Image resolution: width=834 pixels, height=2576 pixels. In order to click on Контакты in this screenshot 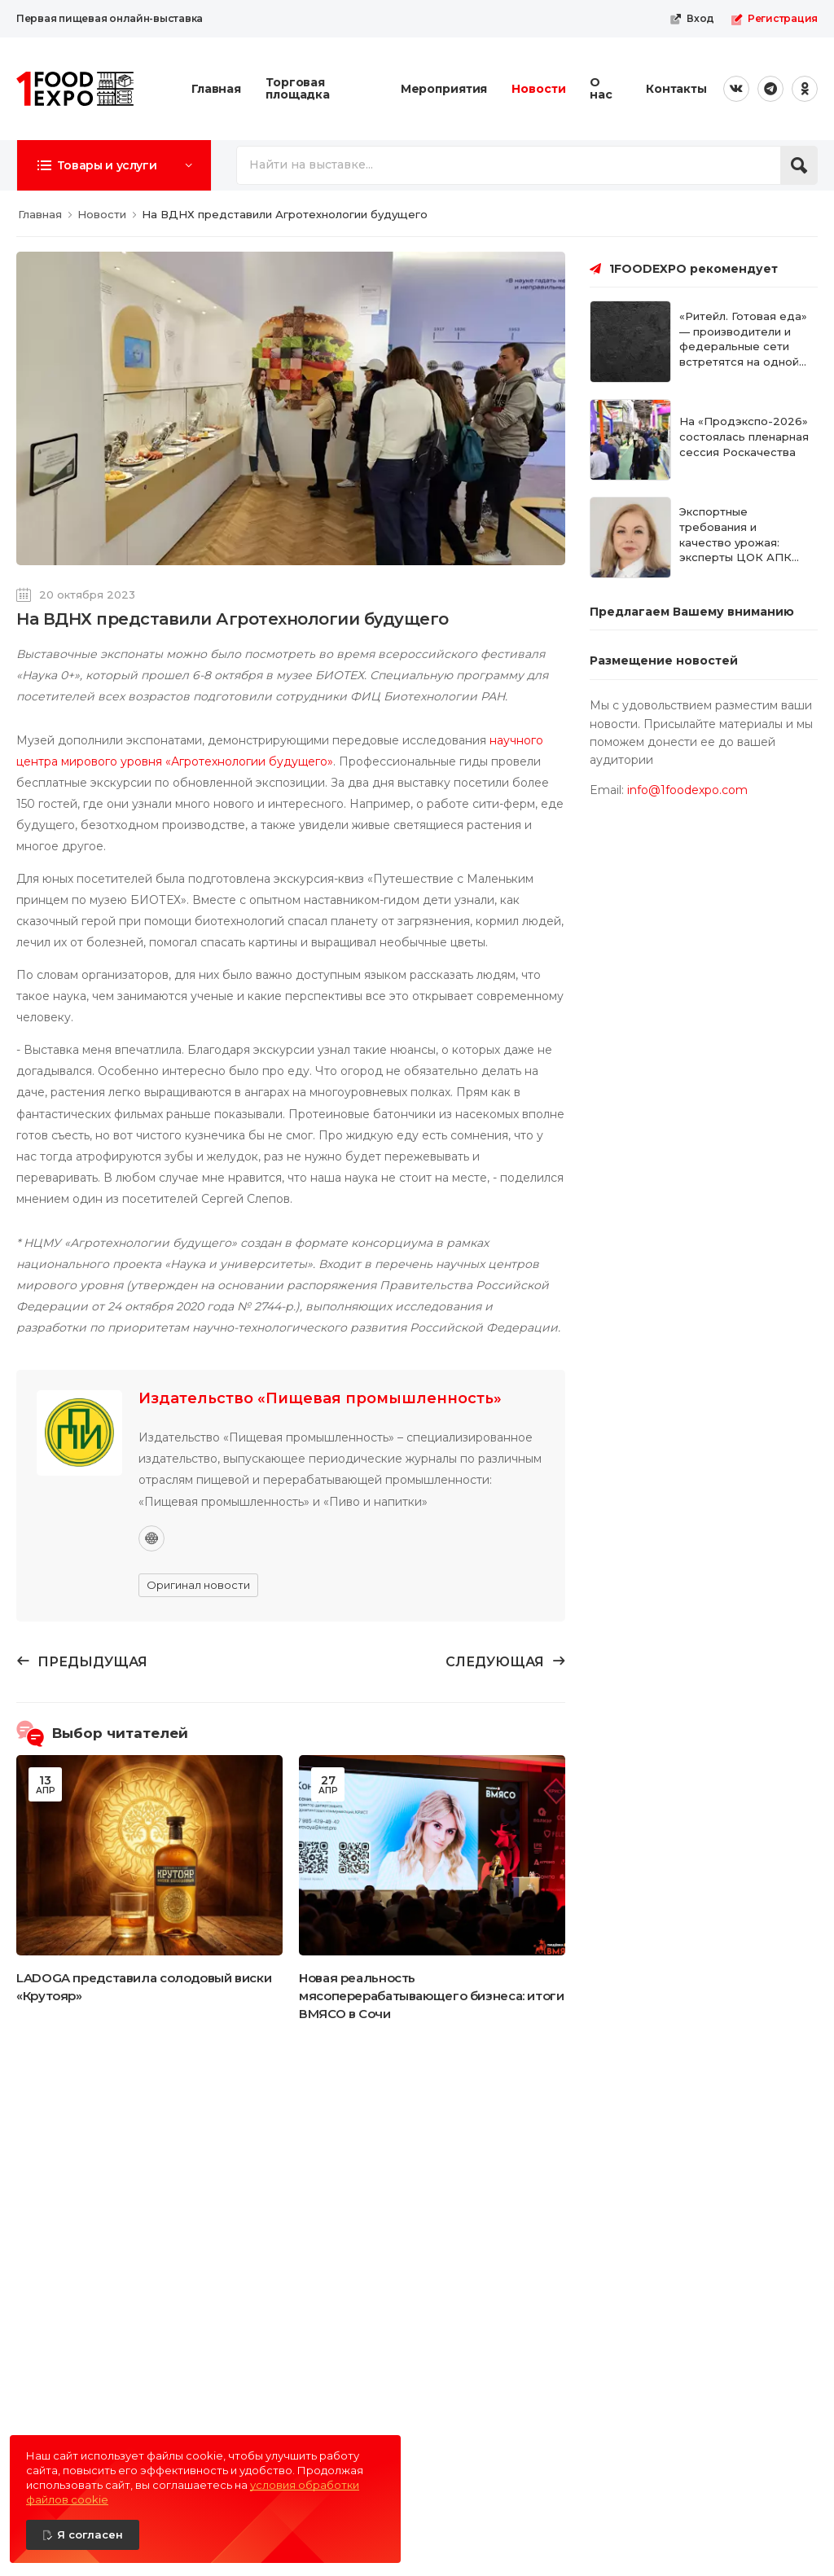, I will do `click(676, 88)`.